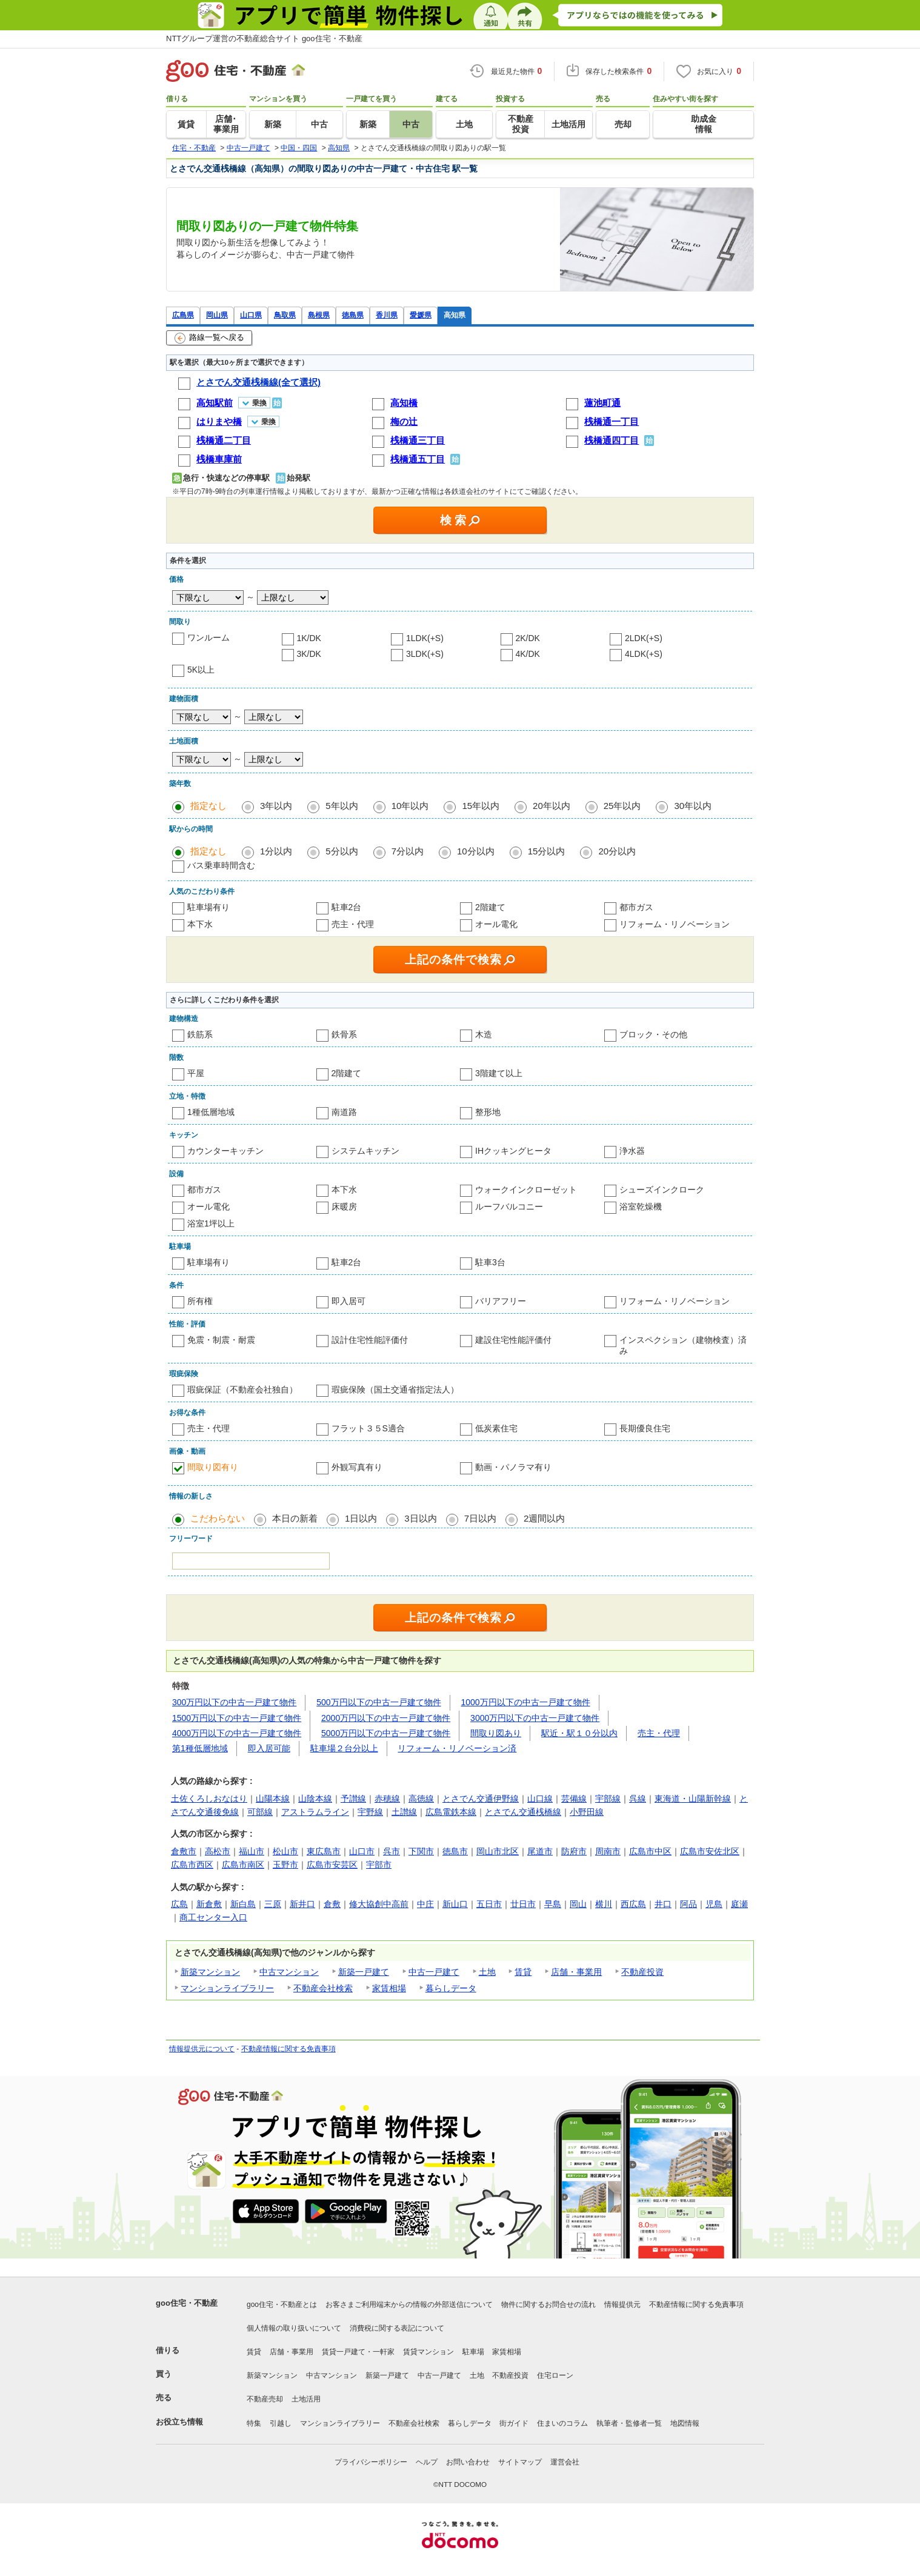 This screenshot has height=2576, width=920. What do you see at coordinates (578, 1904) in the screenshot?
I see `岡山` at bounding box center [578, 1904].